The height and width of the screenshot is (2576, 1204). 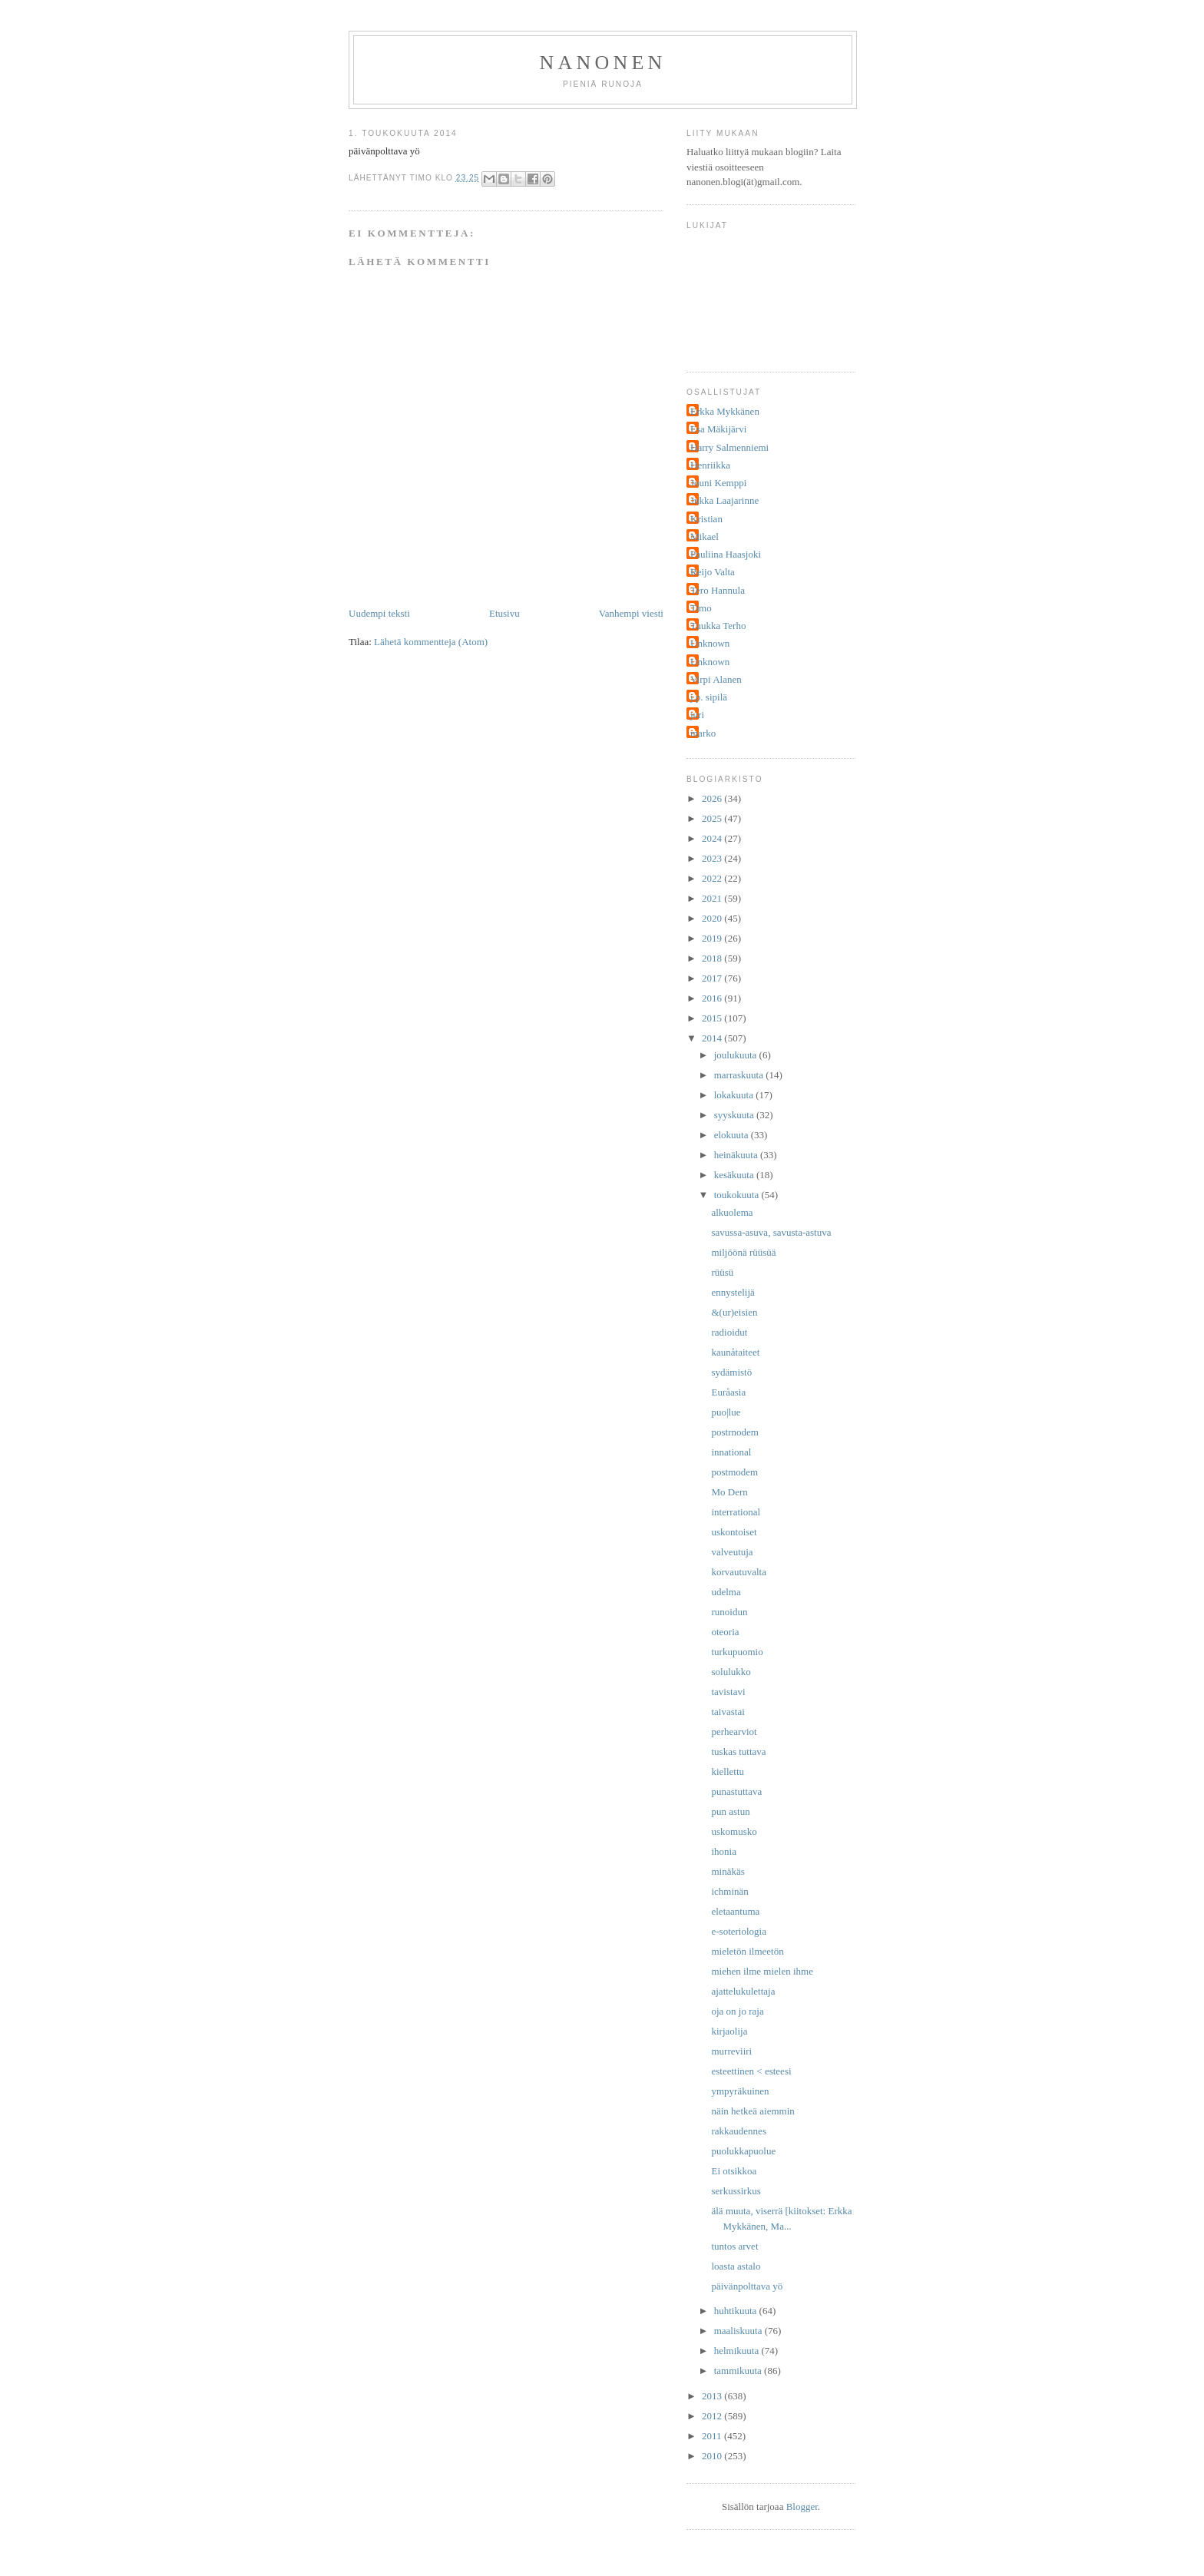 What do you see at coordinates (713, 918) in the screenshot?
I see `2020` at bounding box center [713, 918].